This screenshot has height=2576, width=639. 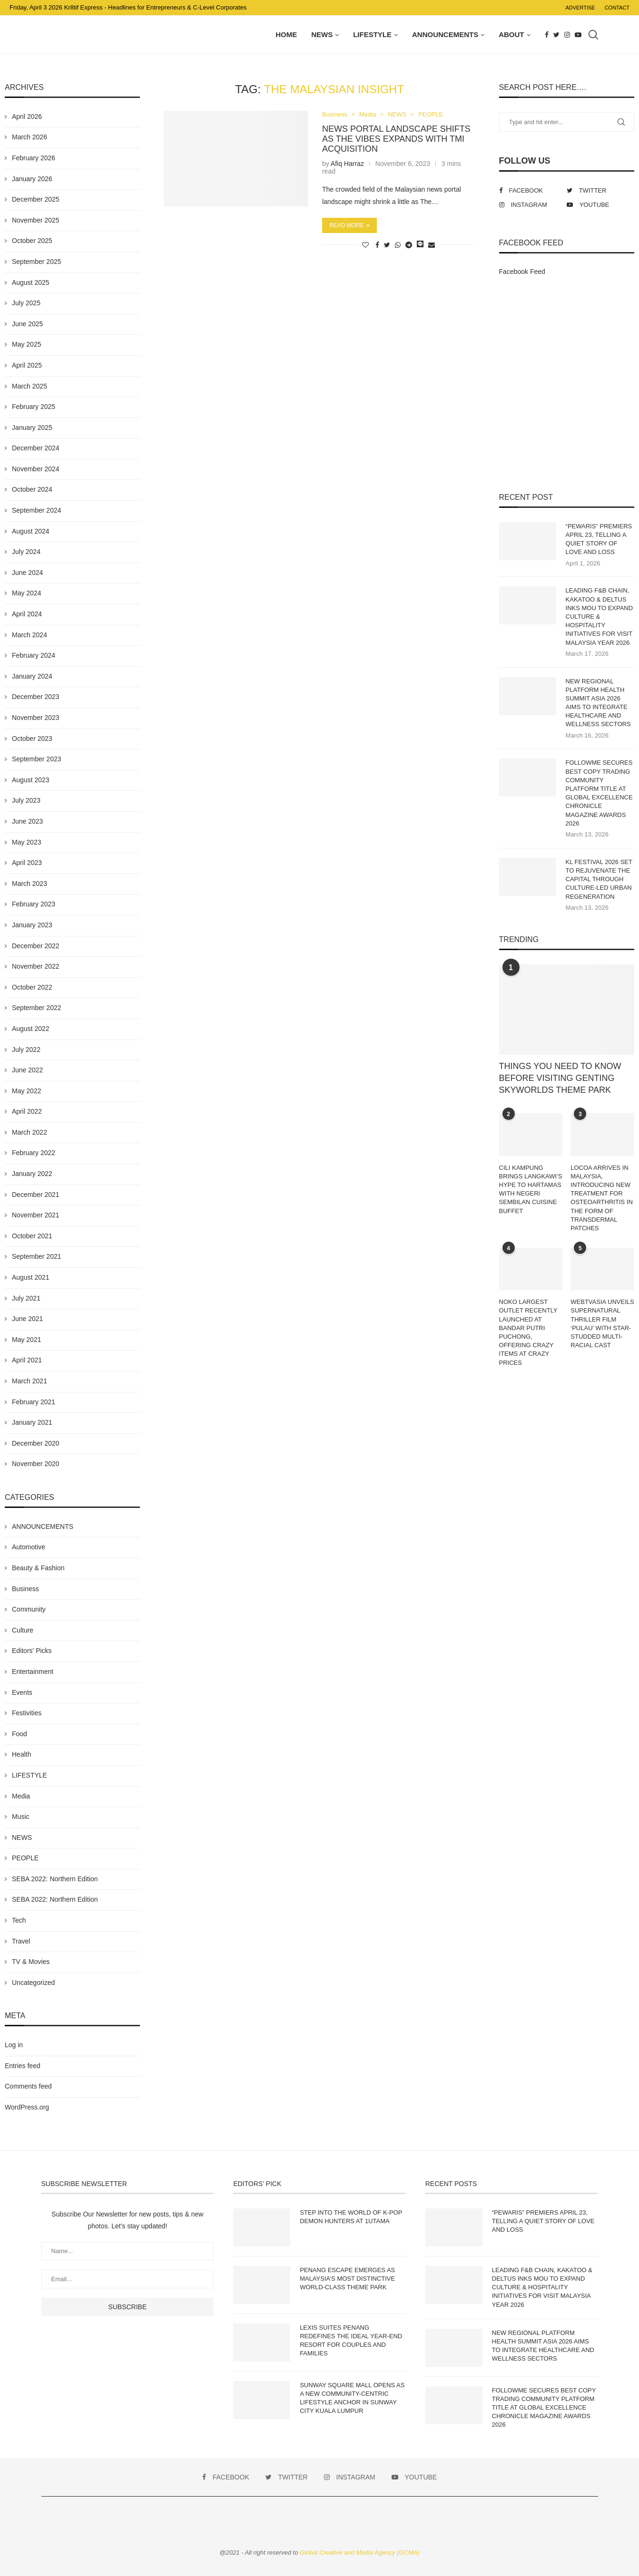 What do you see at coordinates (27, 572) in the screenshot?
I see `June 2024` at bounding box center [27, 572].